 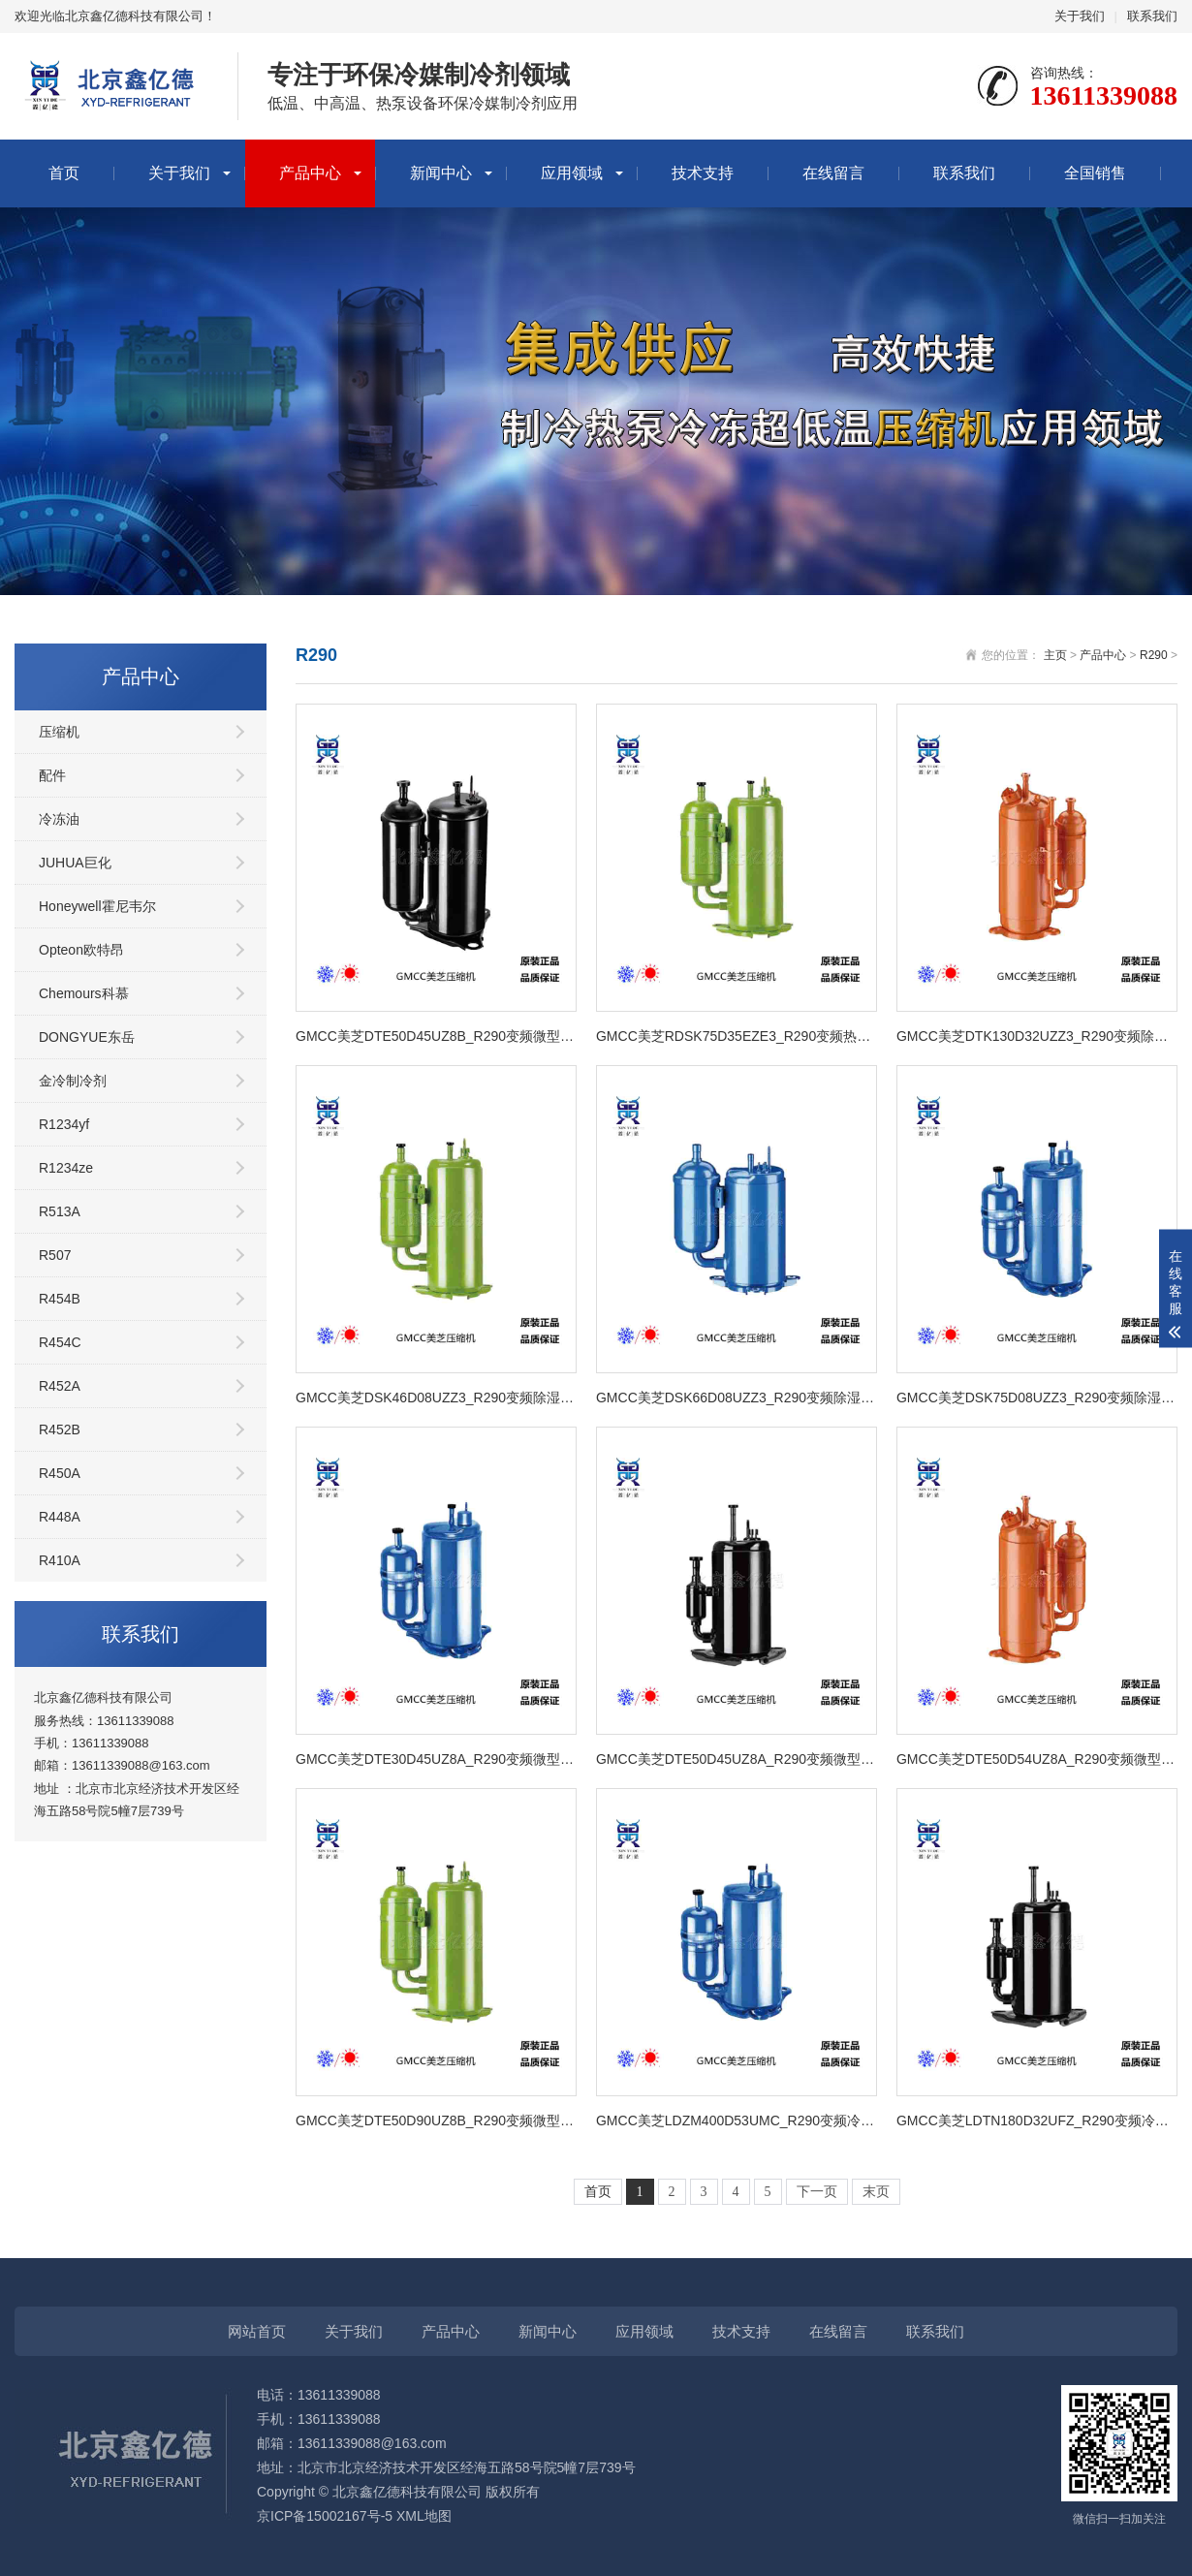 I want to click on 新闻中心, so click(x=441, y=173).